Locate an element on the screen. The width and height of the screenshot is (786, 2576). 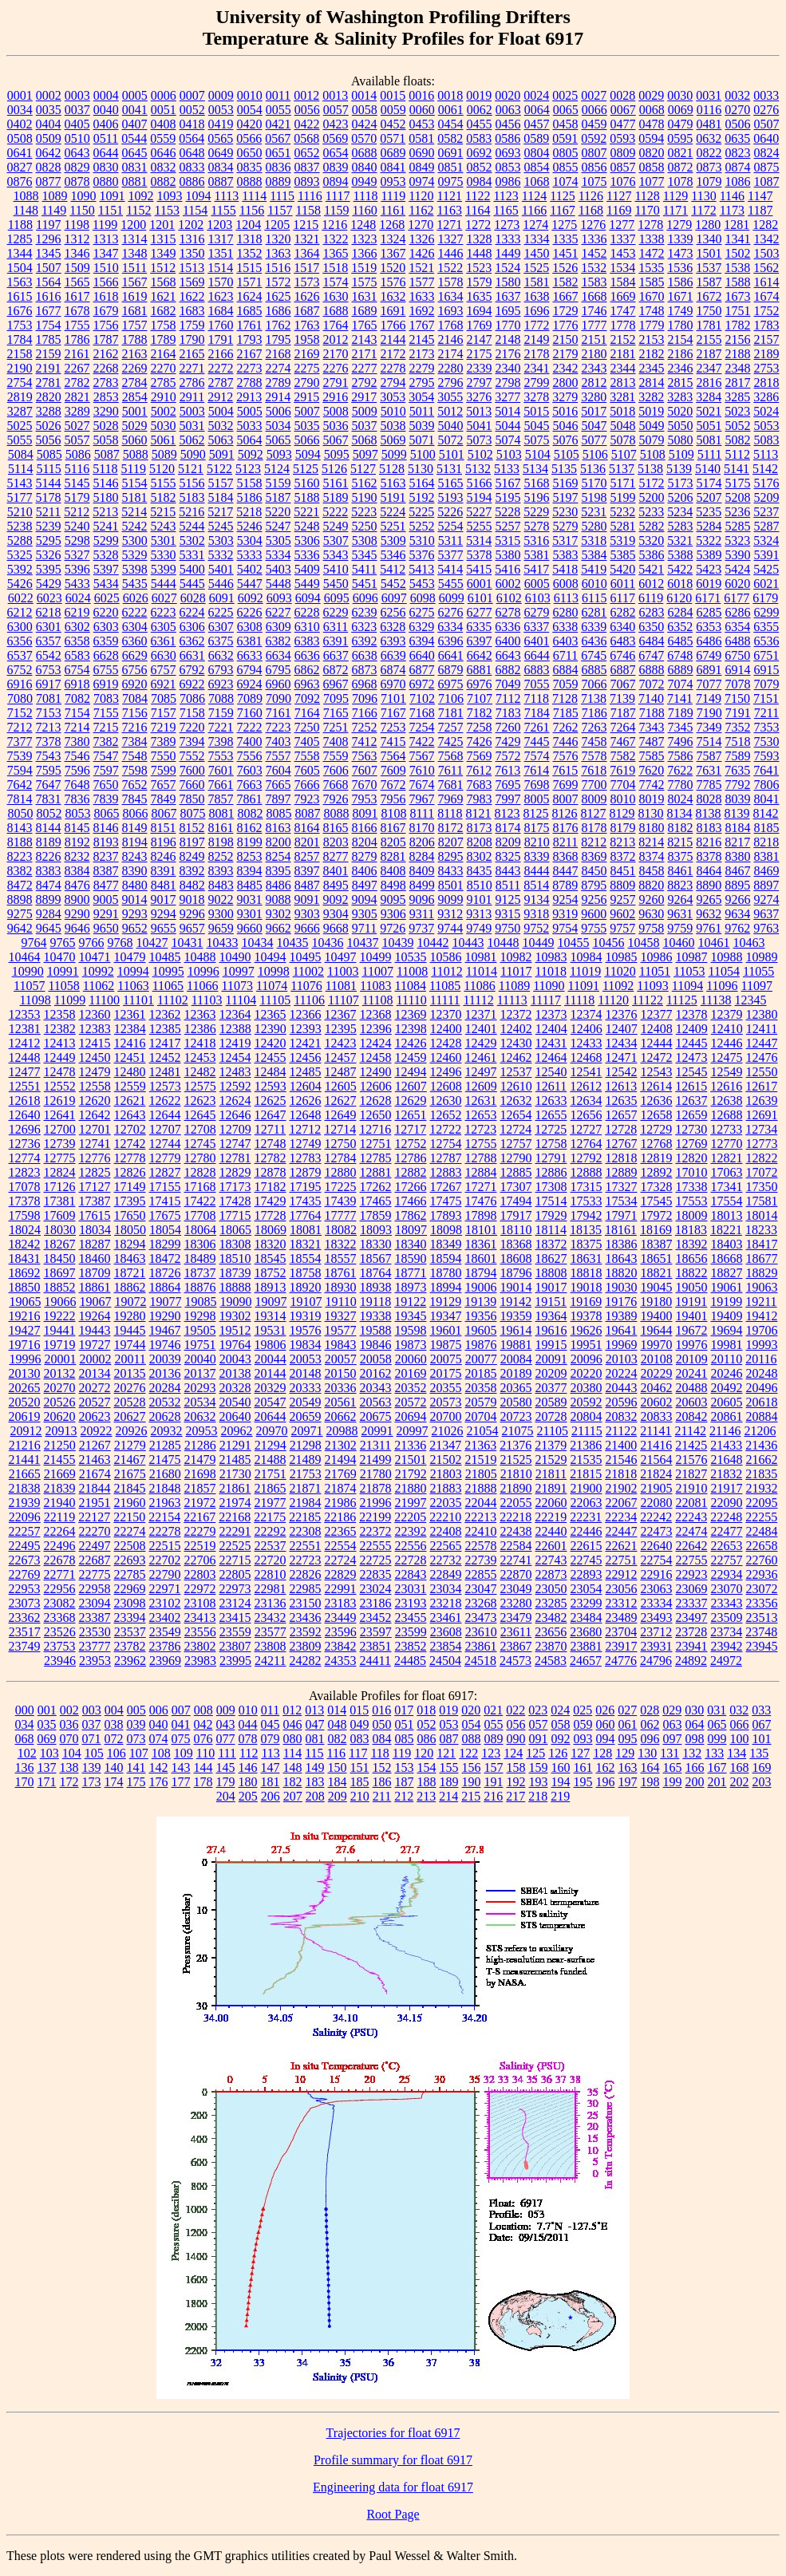
22971 is located at coordinates (165, 1589).